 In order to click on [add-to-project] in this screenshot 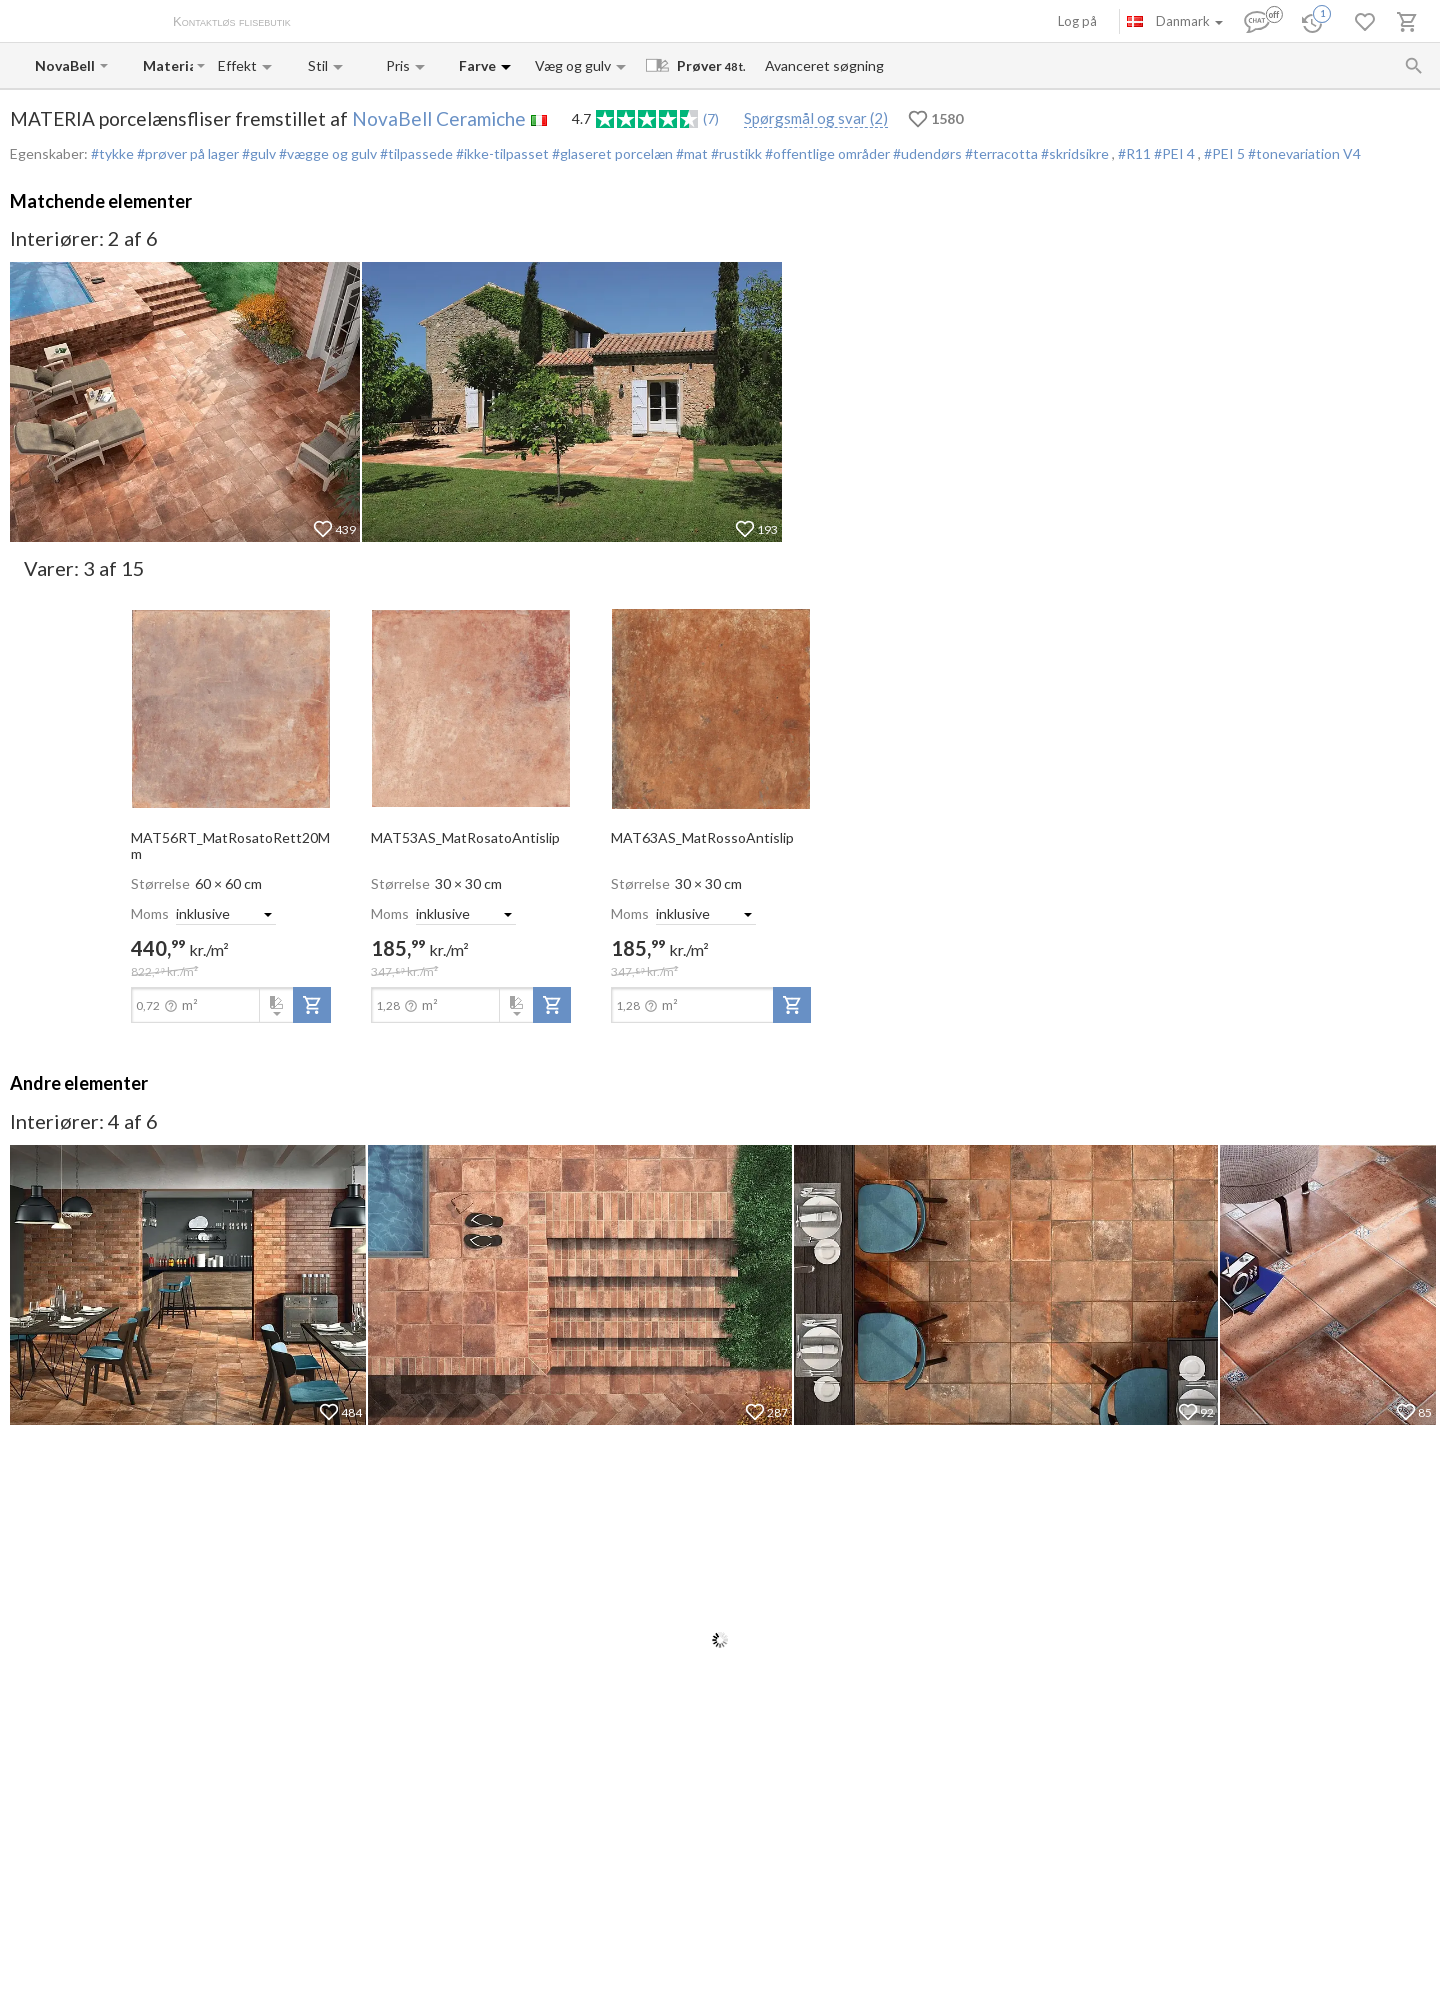, I will do `click(312, 1005)`.